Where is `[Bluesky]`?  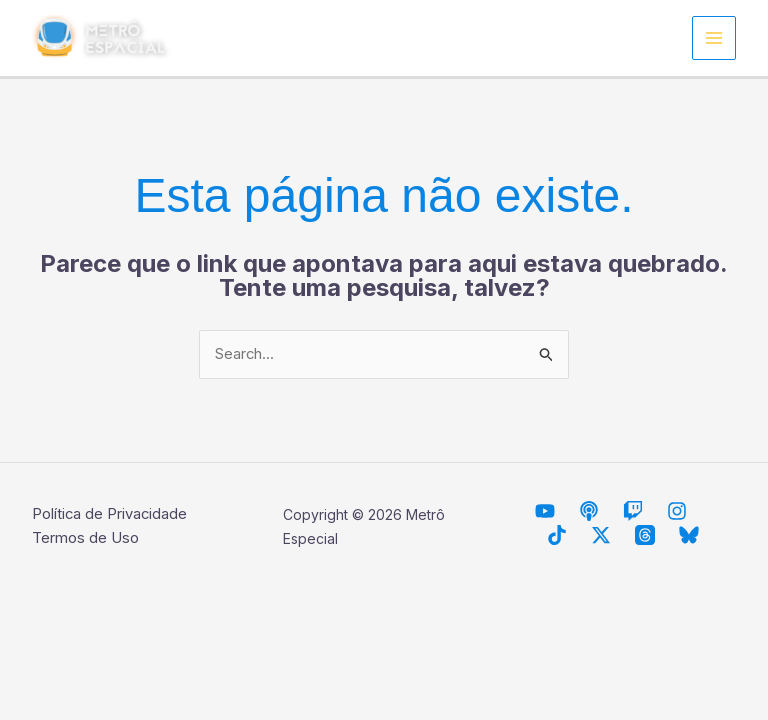
[Bluesky] is located at coordinates (689, 535).